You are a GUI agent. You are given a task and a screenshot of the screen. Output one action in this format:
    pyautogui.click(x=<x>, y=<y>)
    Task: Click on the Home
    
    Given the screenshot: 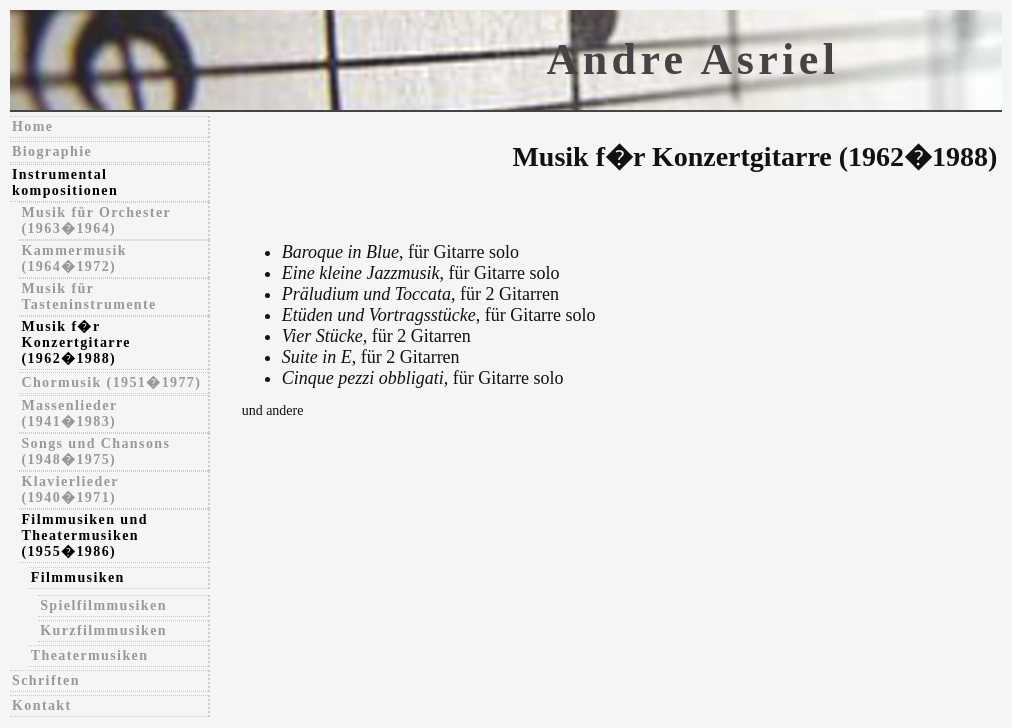 What is the action you would take?
    pyautogui.click(x=32, y=126)
    